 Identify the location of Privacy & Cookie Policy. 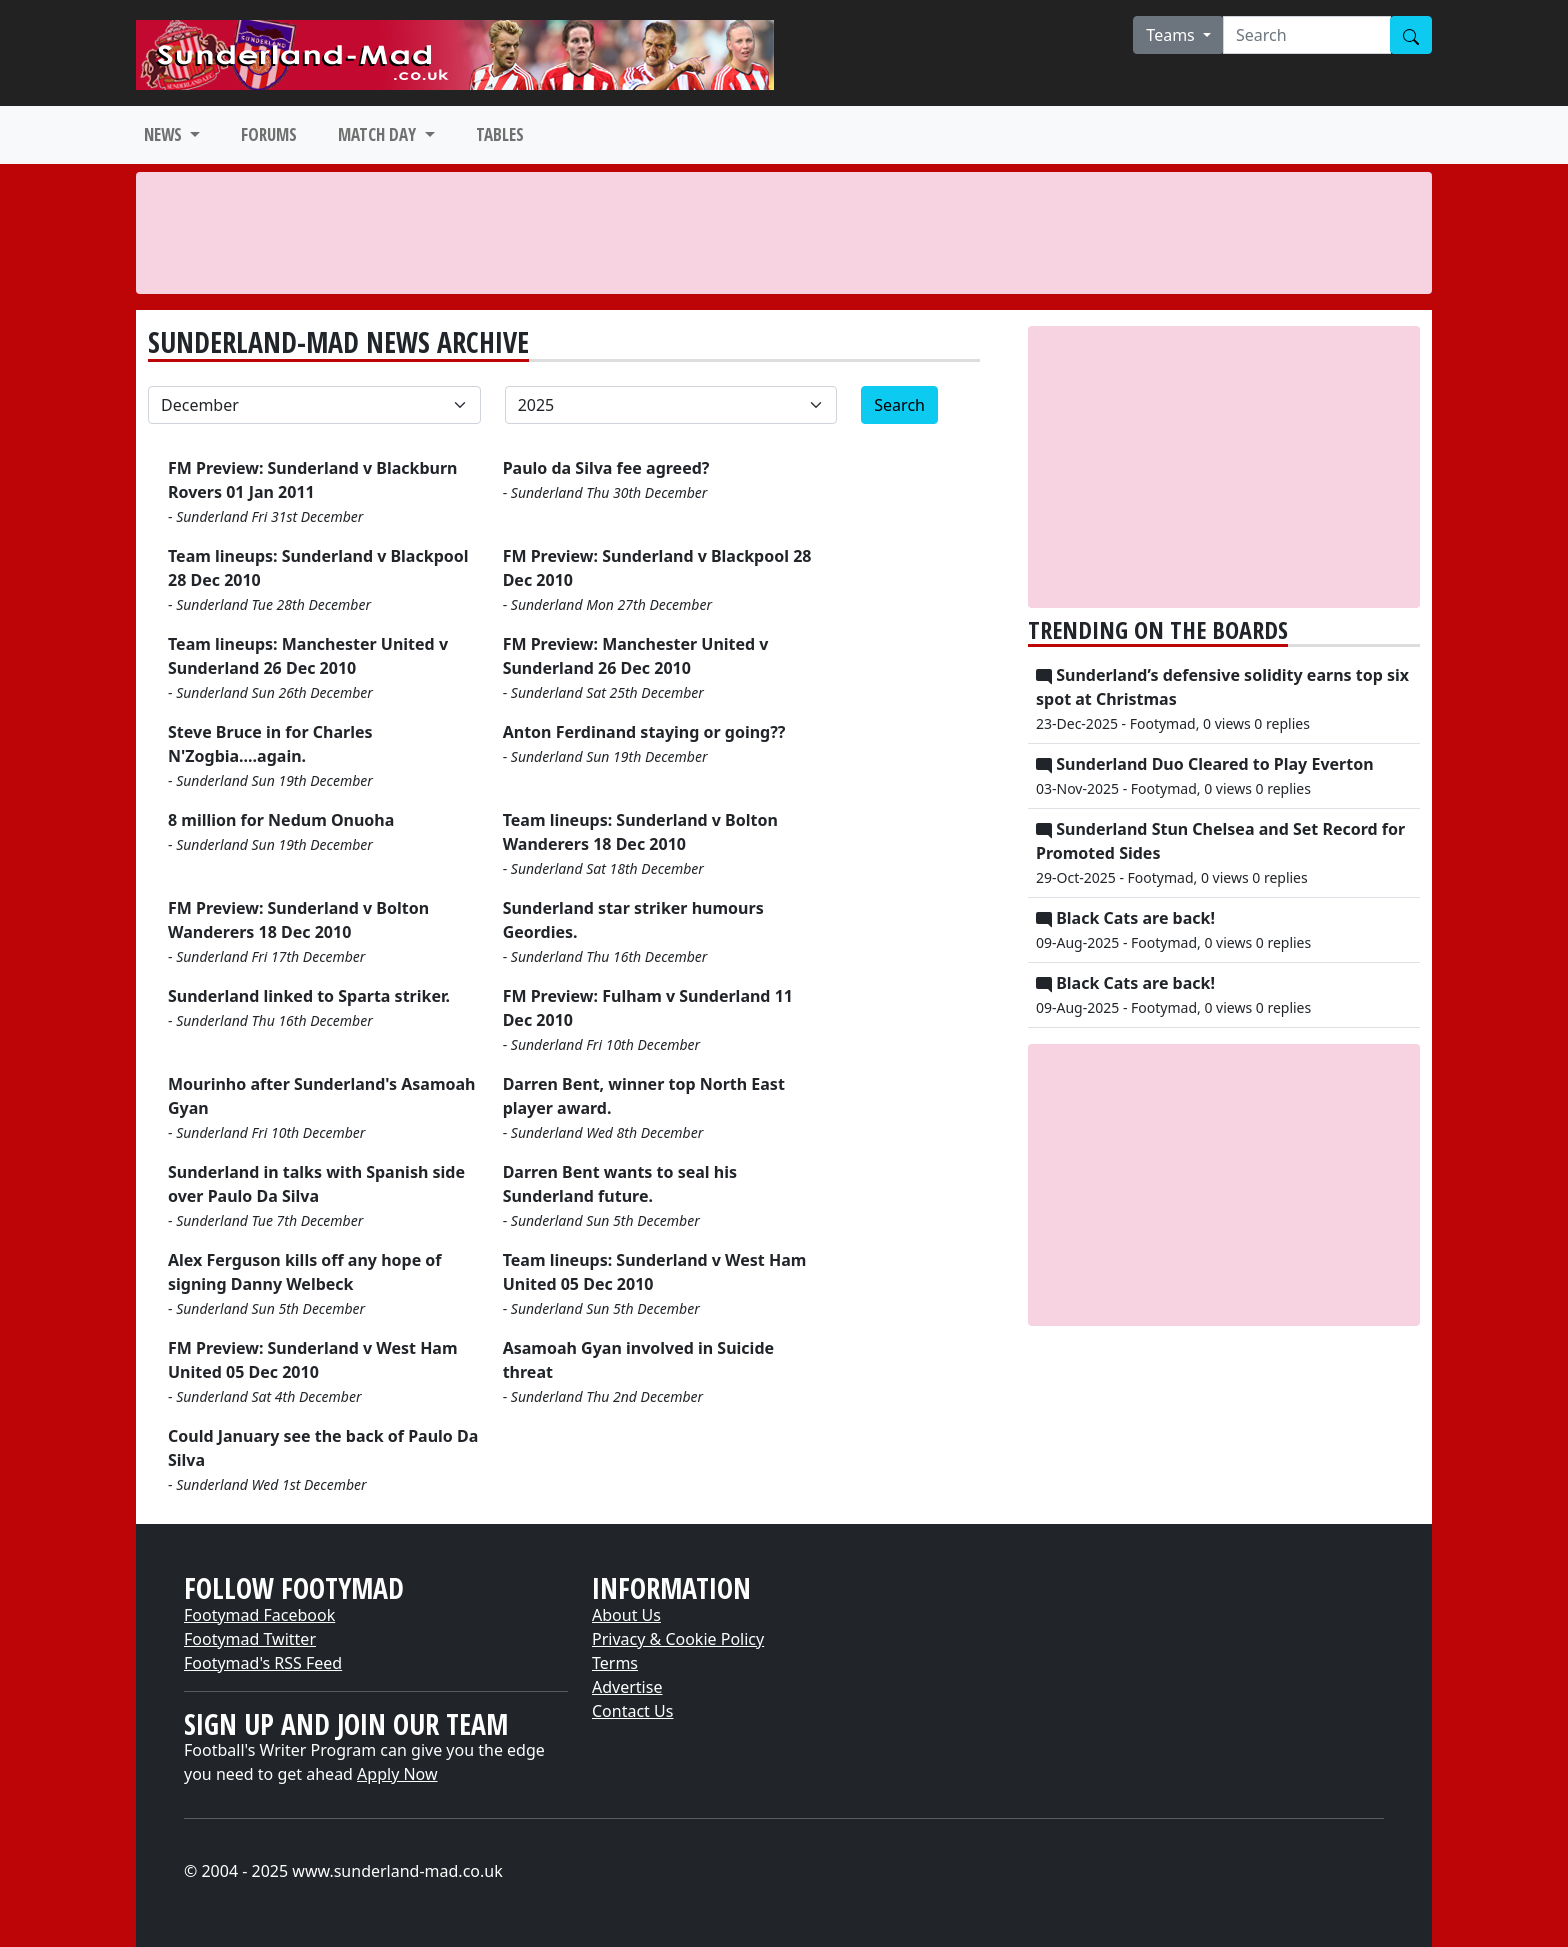
(678, 1639).